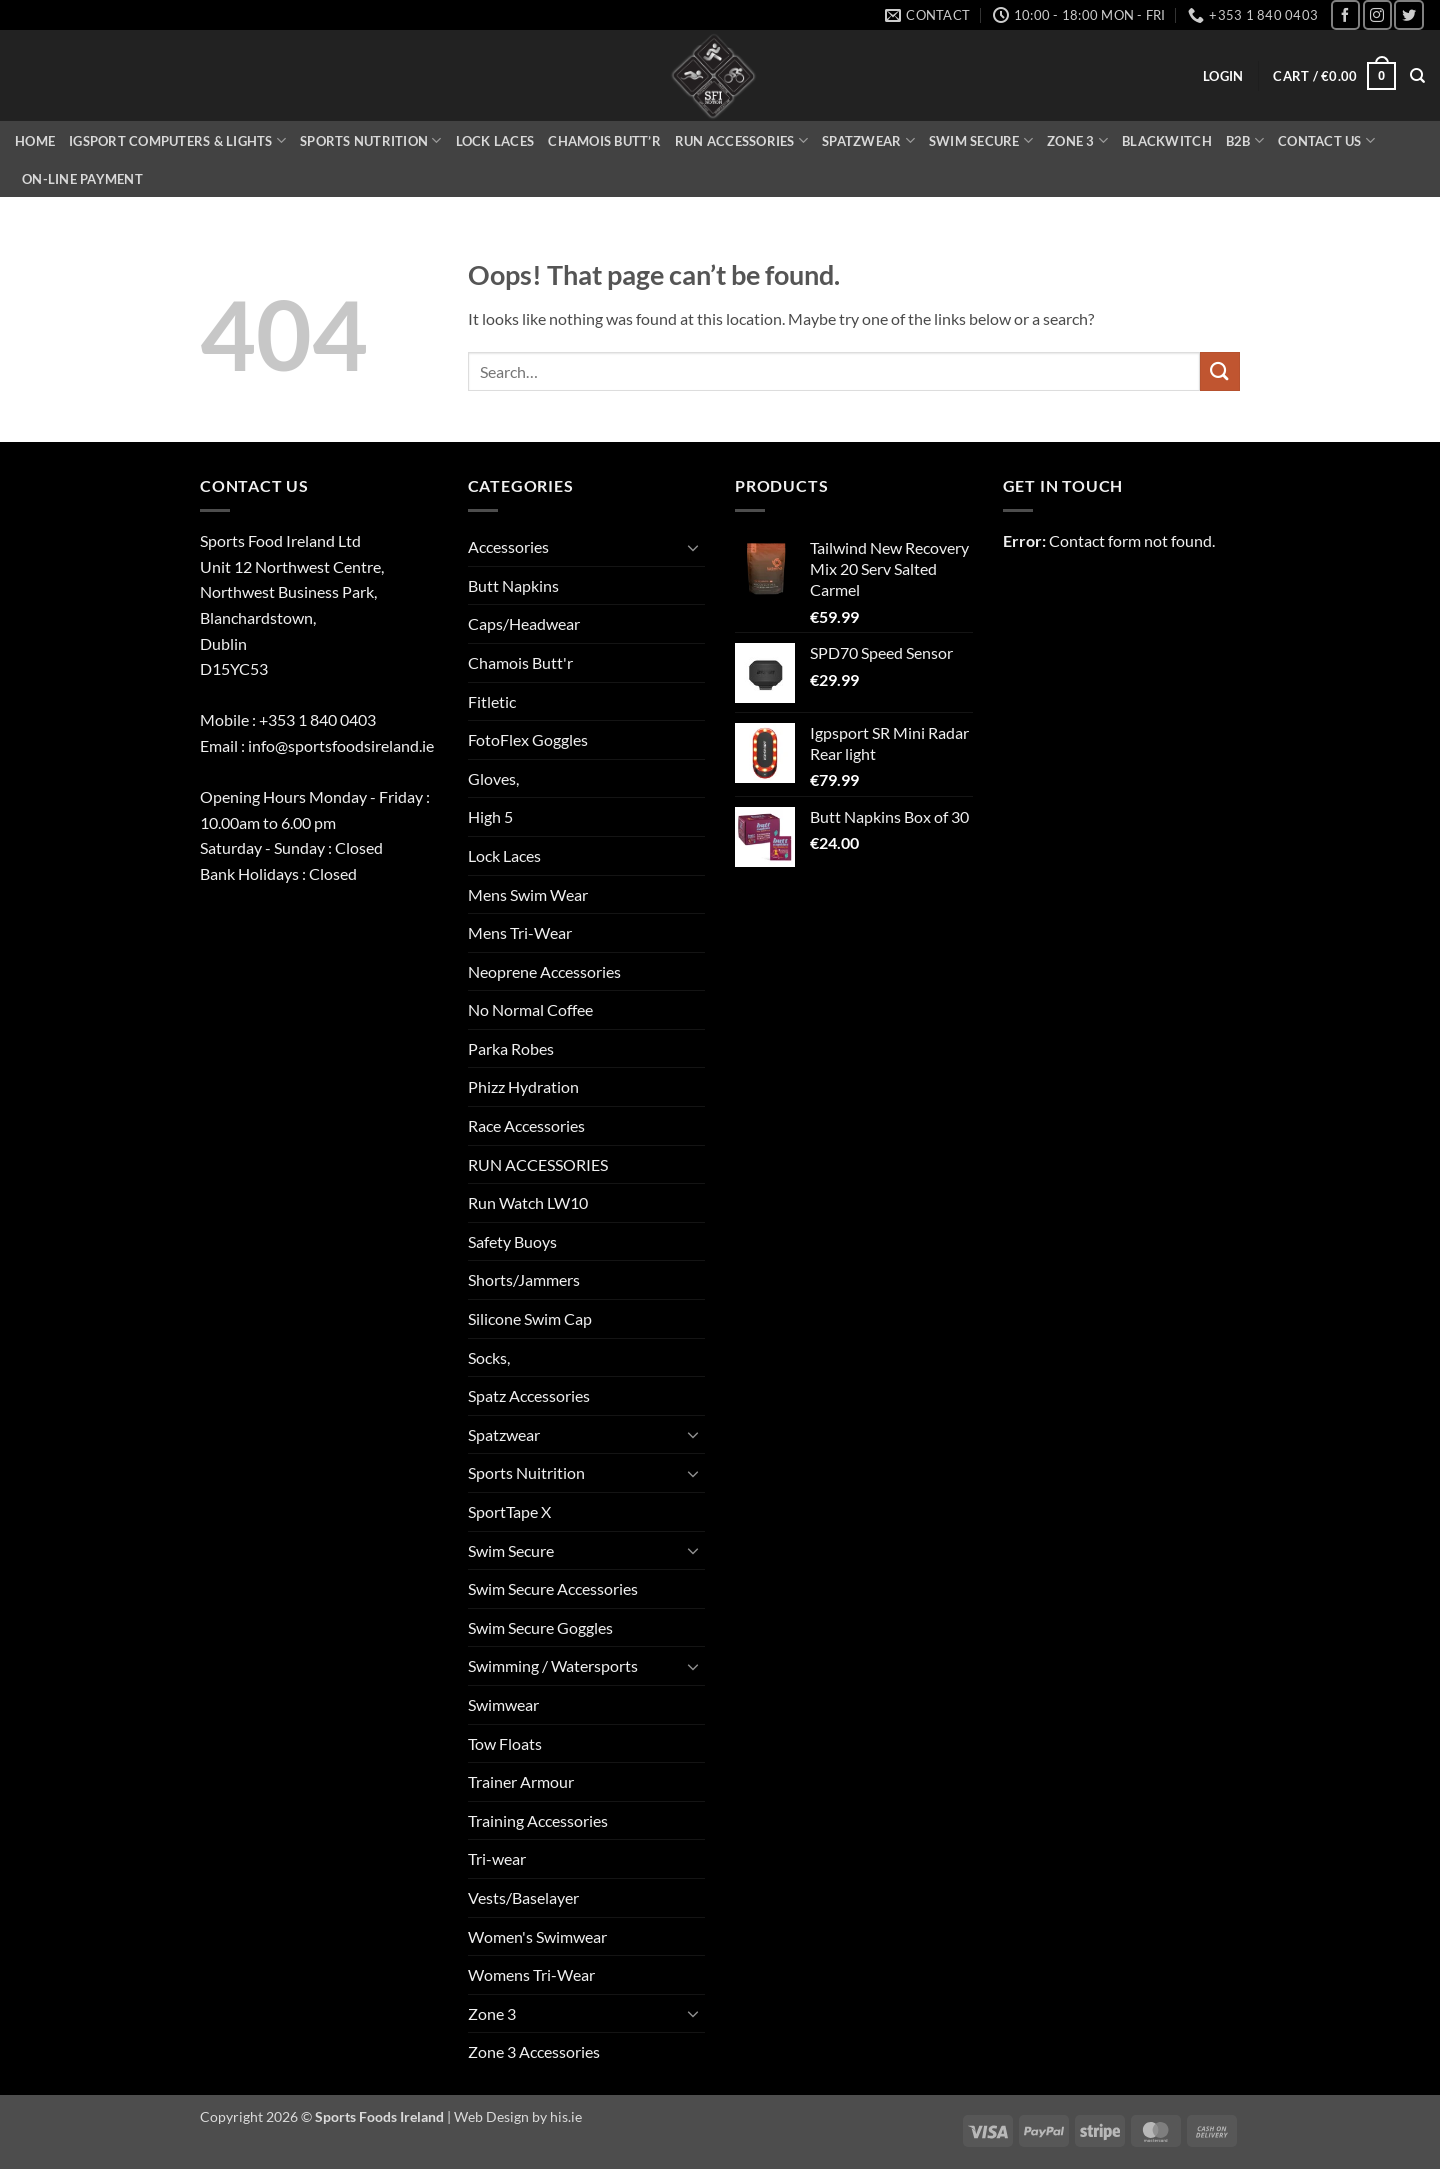 This screenshot has height=2169, width=1440. Describe the element at coordinates (523, 1086) in the screenshot. I see `Phizz Hydration` at that location.